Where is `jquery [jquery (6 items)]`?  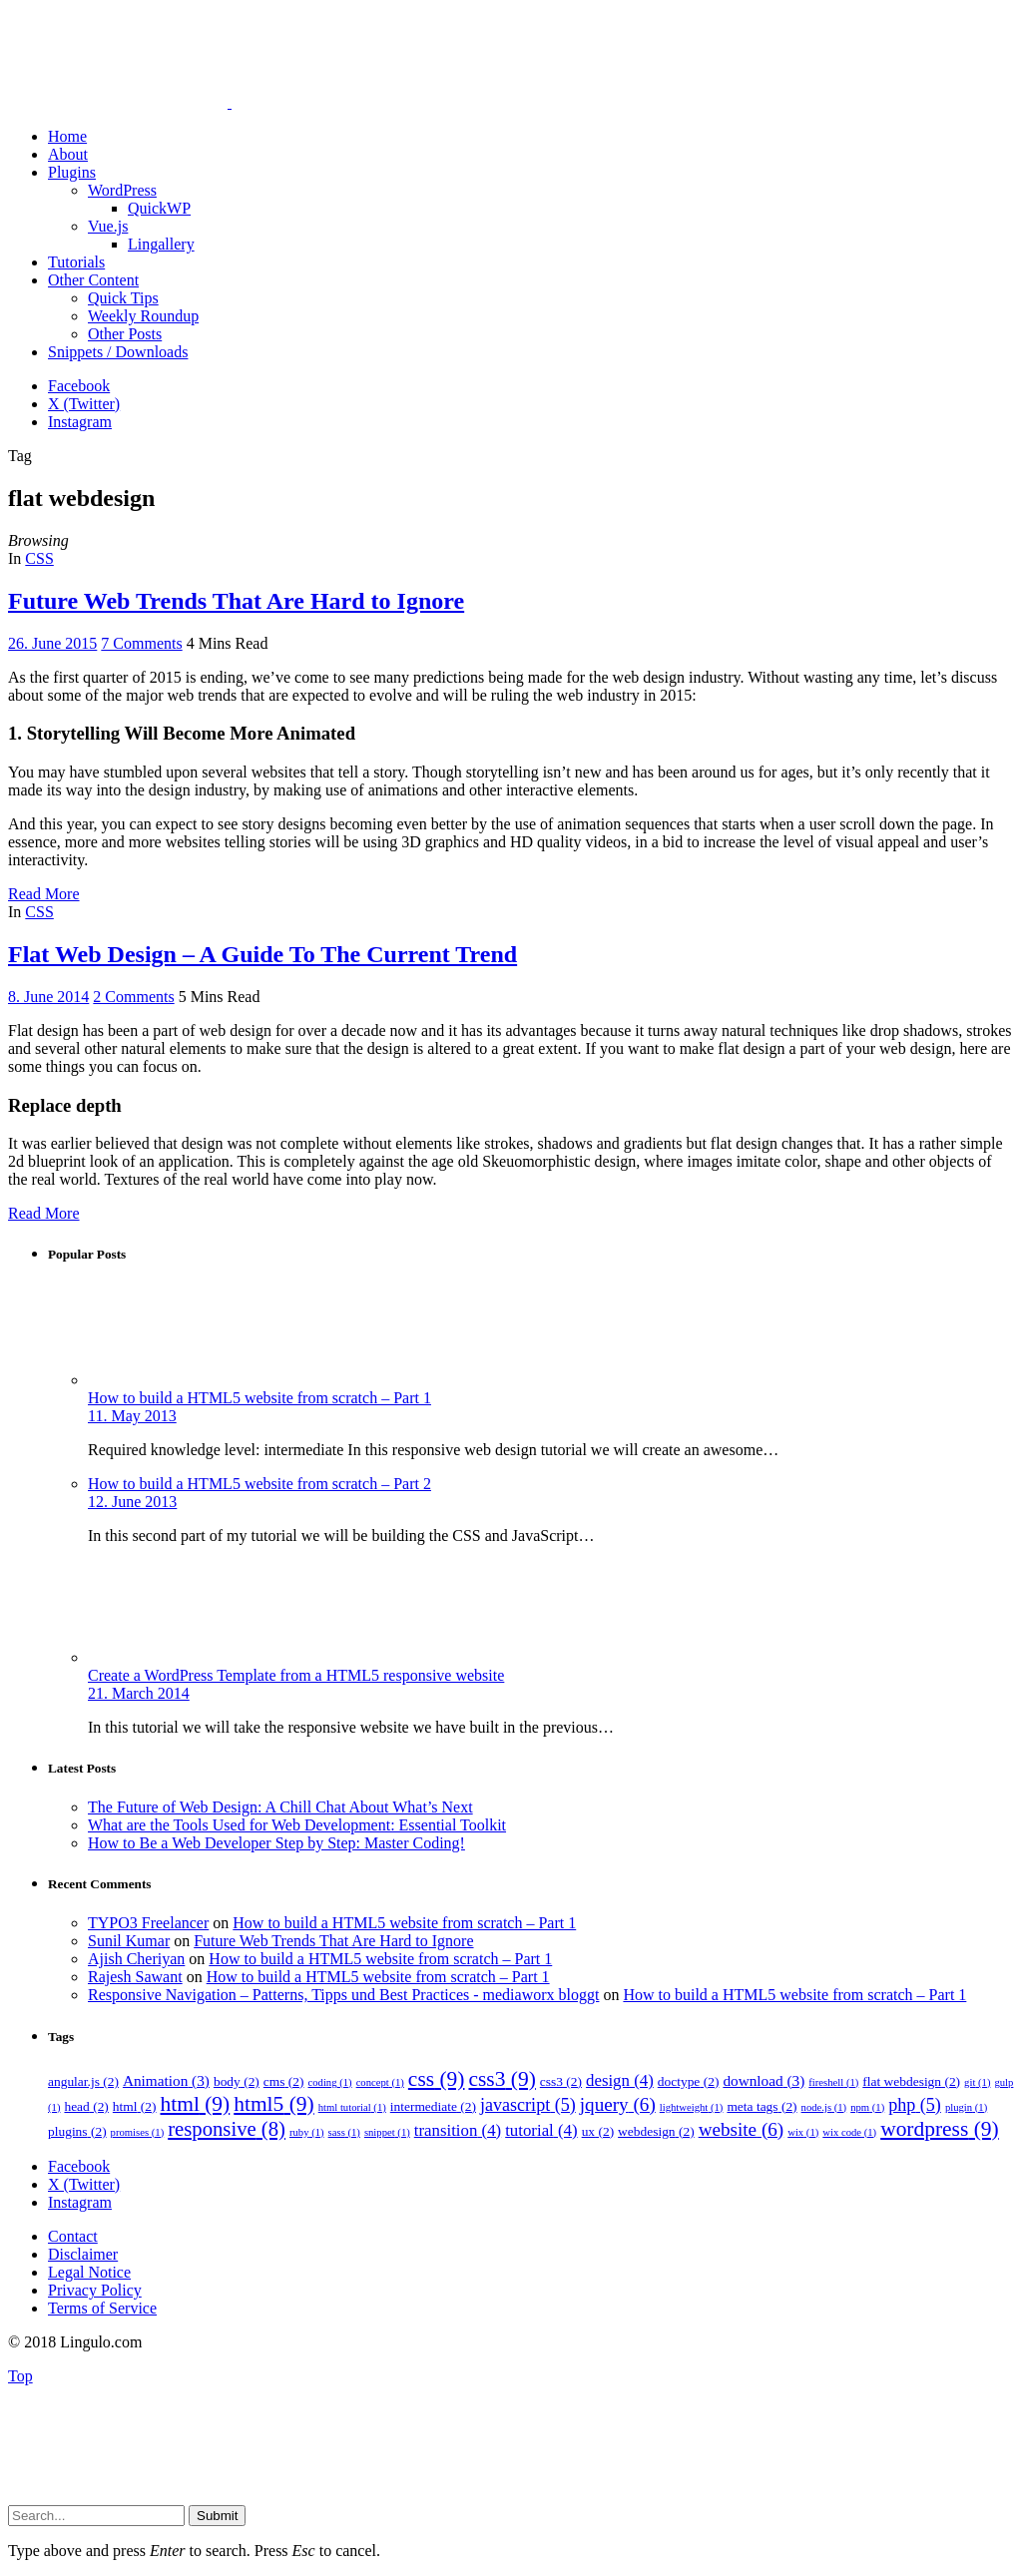 jquery [jquery (6 items)] is located at coordinates (618, 2104).